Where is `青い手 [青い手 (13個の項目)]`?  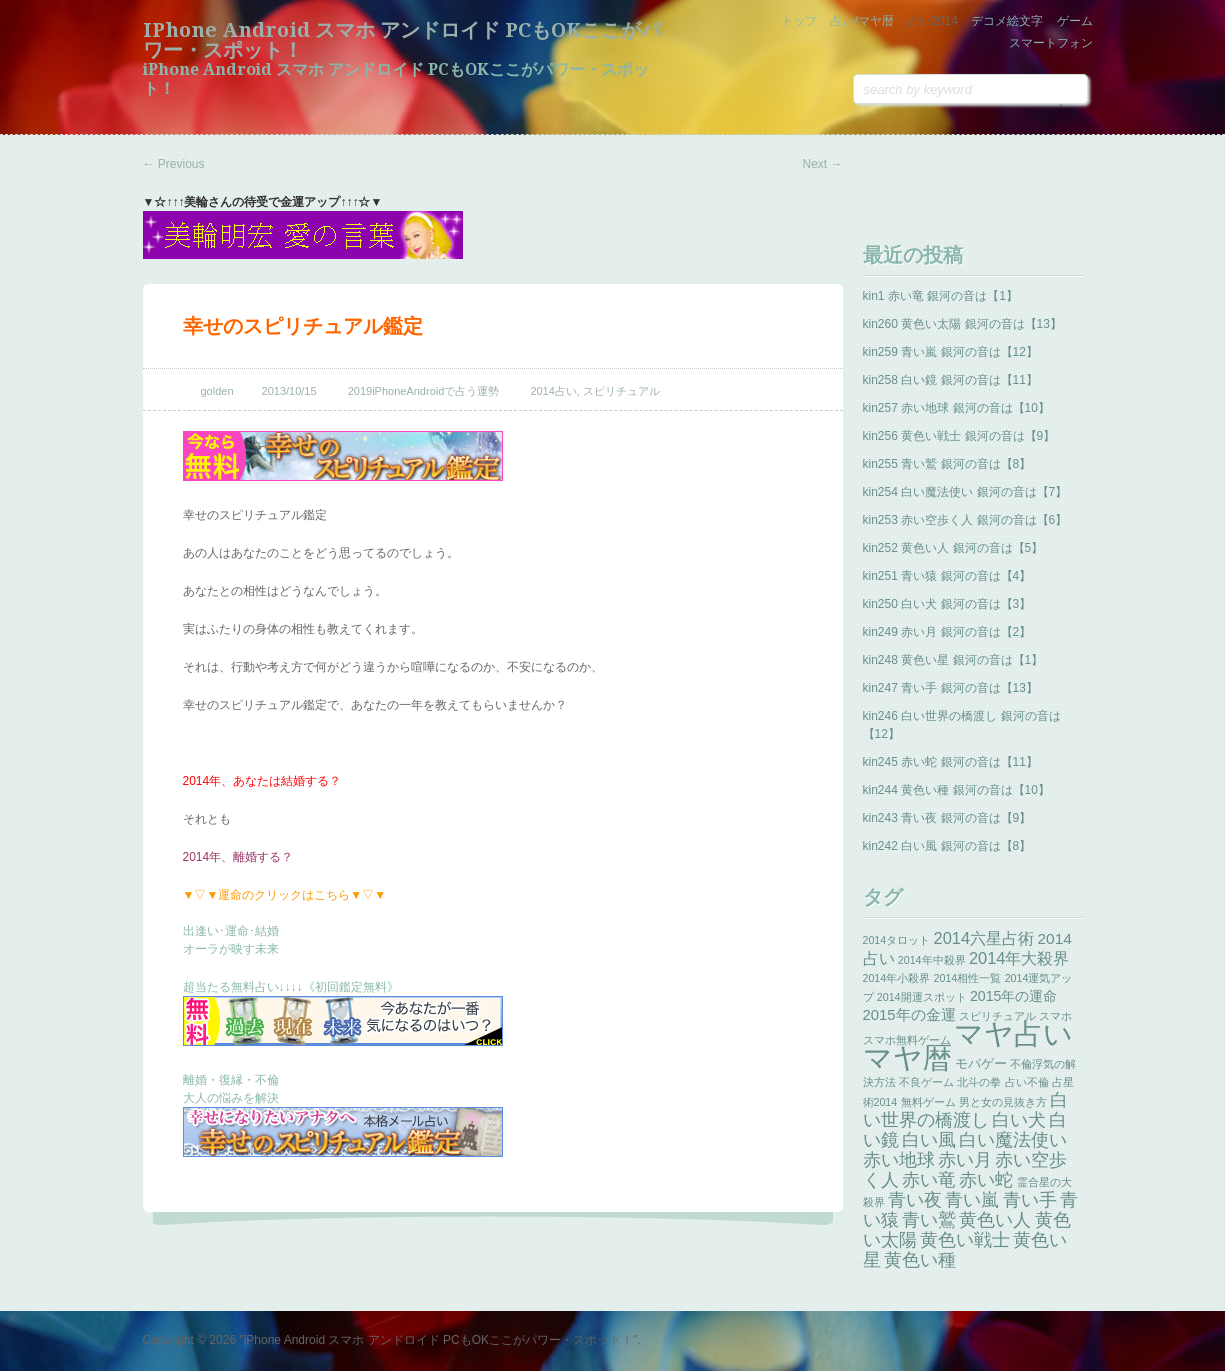
青い手 [青い手 (13個の項目)] is located at coordinates (1030, 1200).